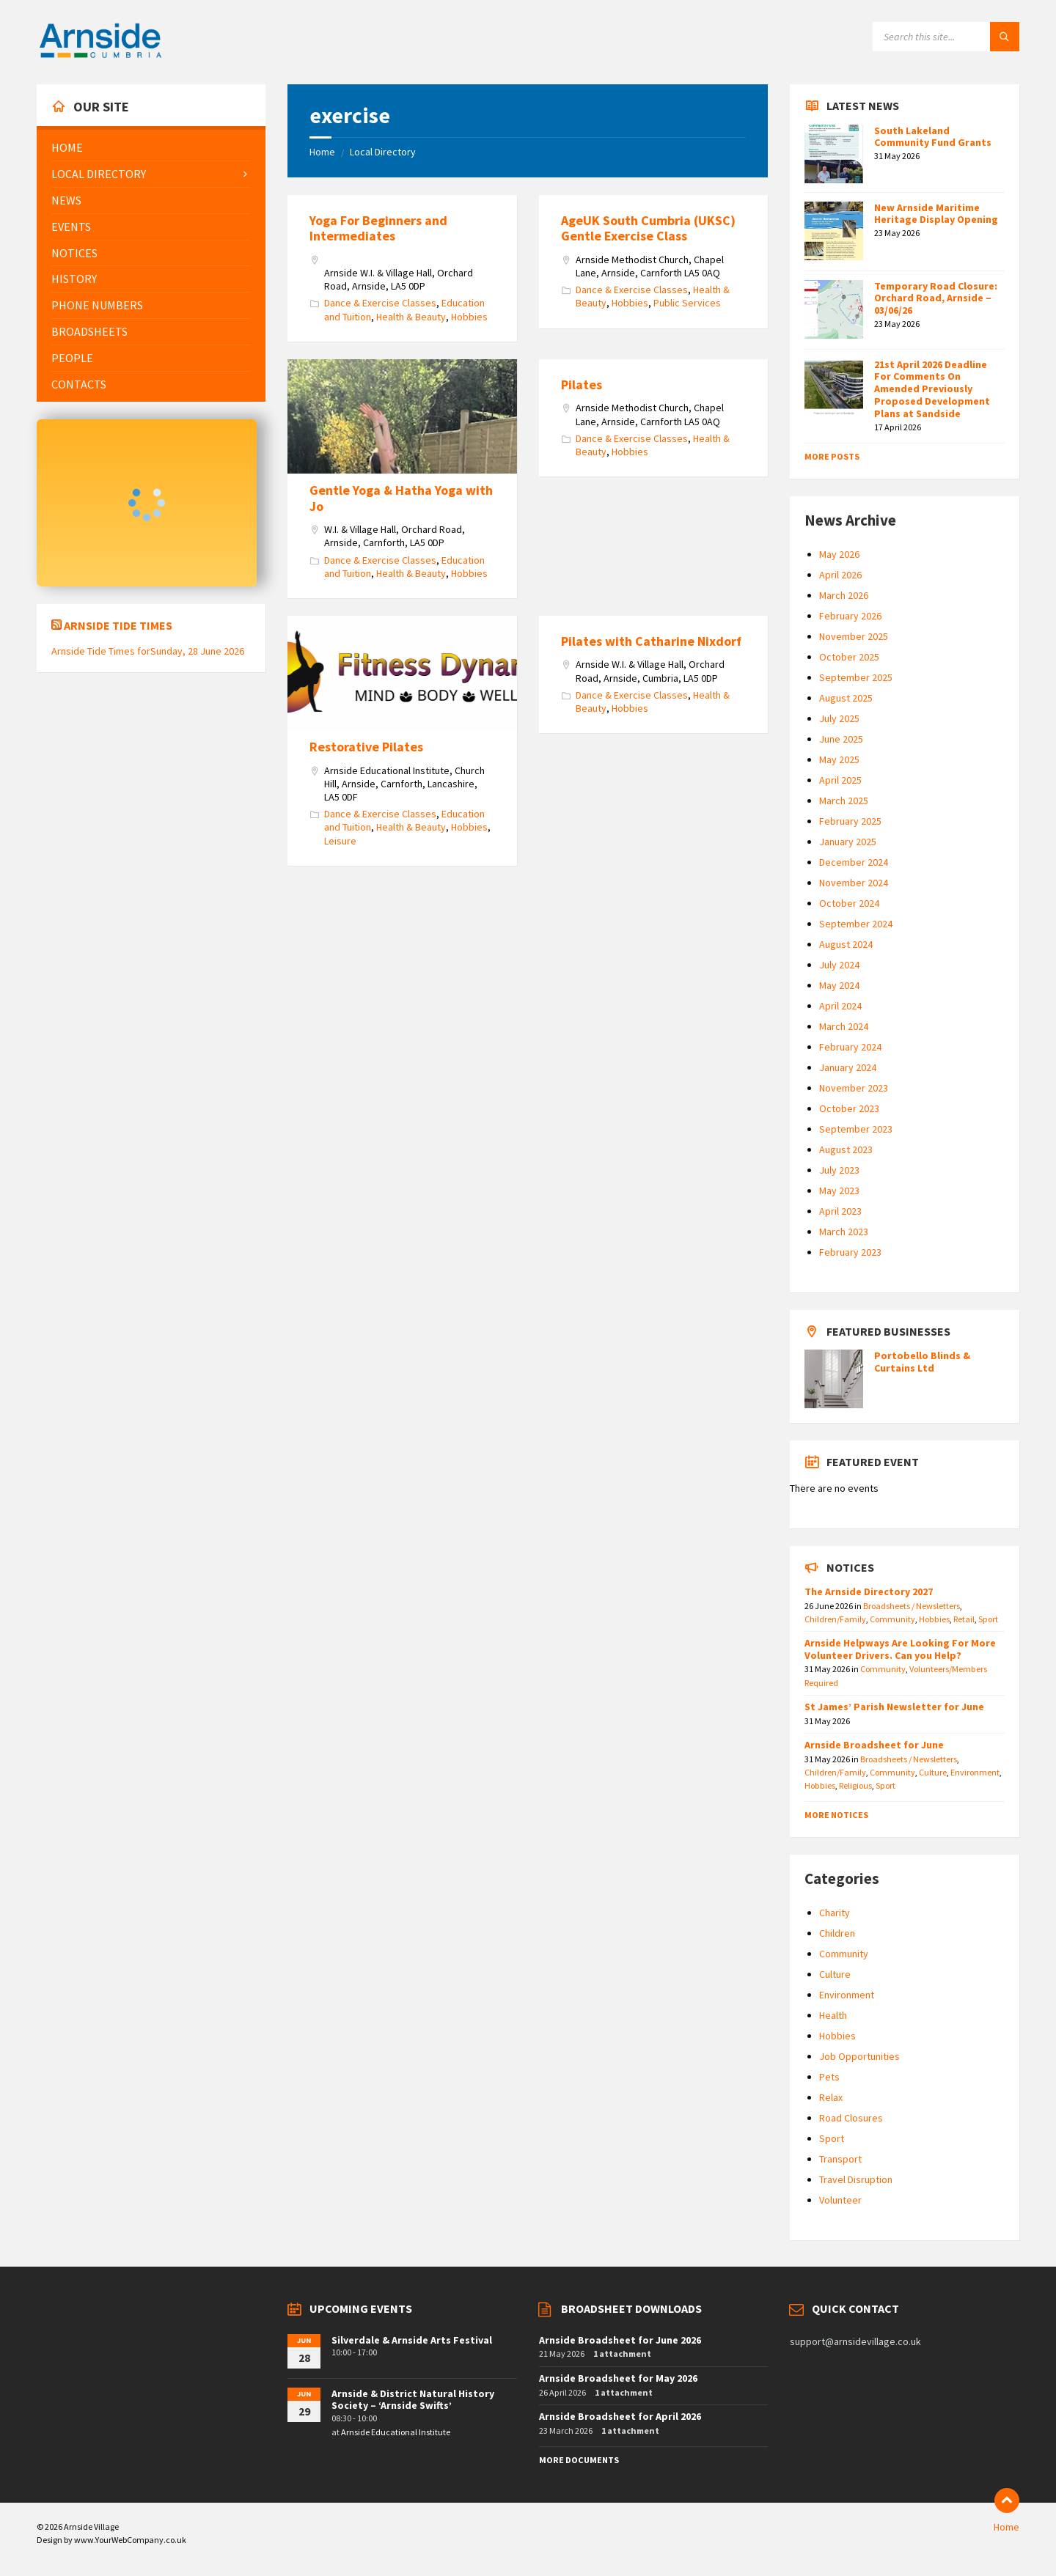  Describe the element at coordinates (579, 2459) in the screenshot. I see `More Documents` at that location.